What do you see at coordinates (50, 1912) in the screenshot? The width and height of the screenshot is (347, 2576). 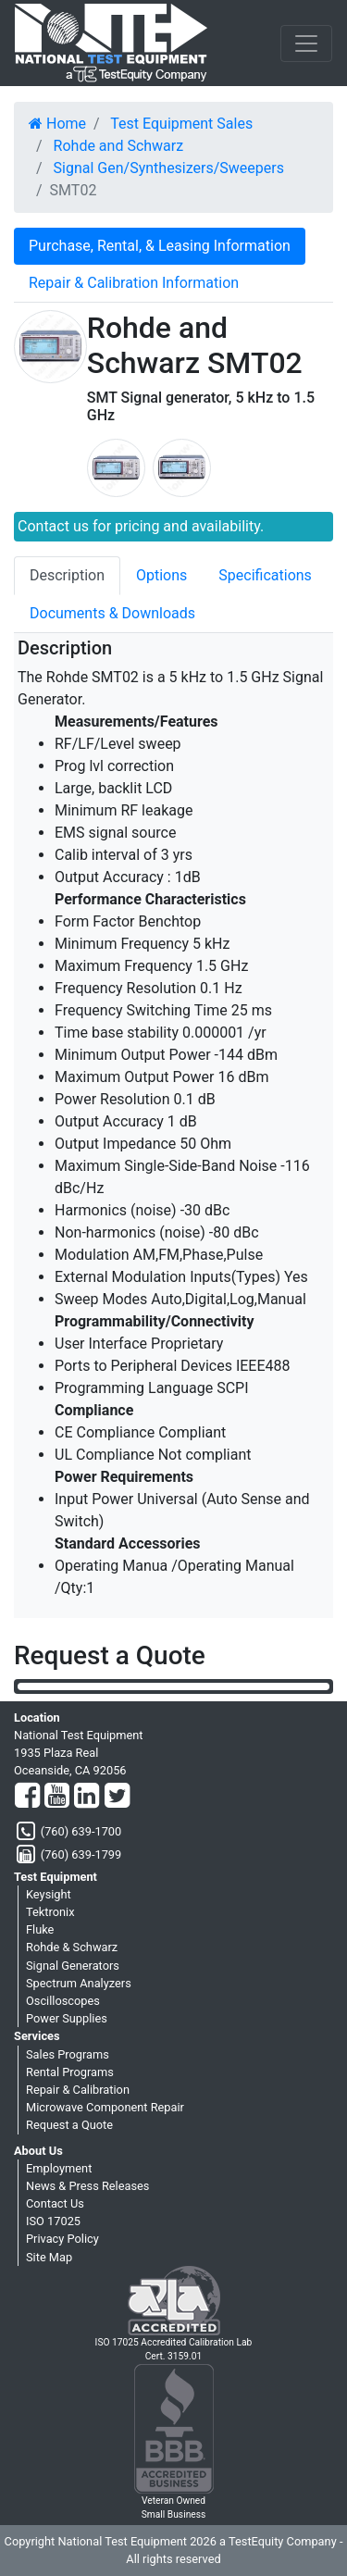 I see `Tektronix` at bounding box center [50, 1912].